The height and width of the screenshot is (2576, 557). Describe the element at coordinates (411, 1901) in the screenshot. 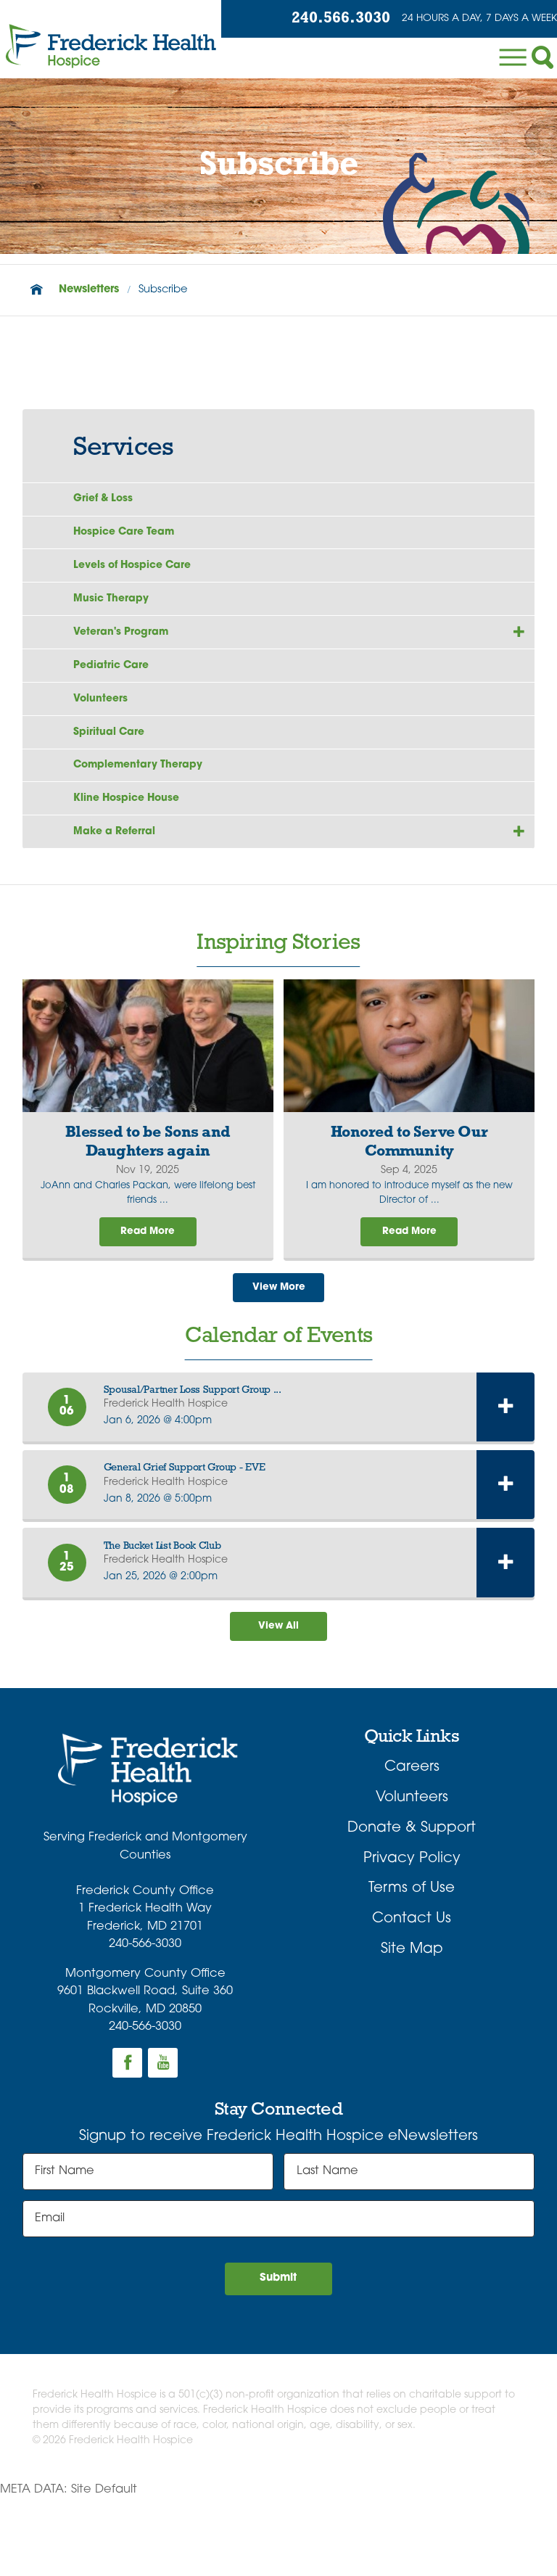

I see `Donate & Support` at that location.